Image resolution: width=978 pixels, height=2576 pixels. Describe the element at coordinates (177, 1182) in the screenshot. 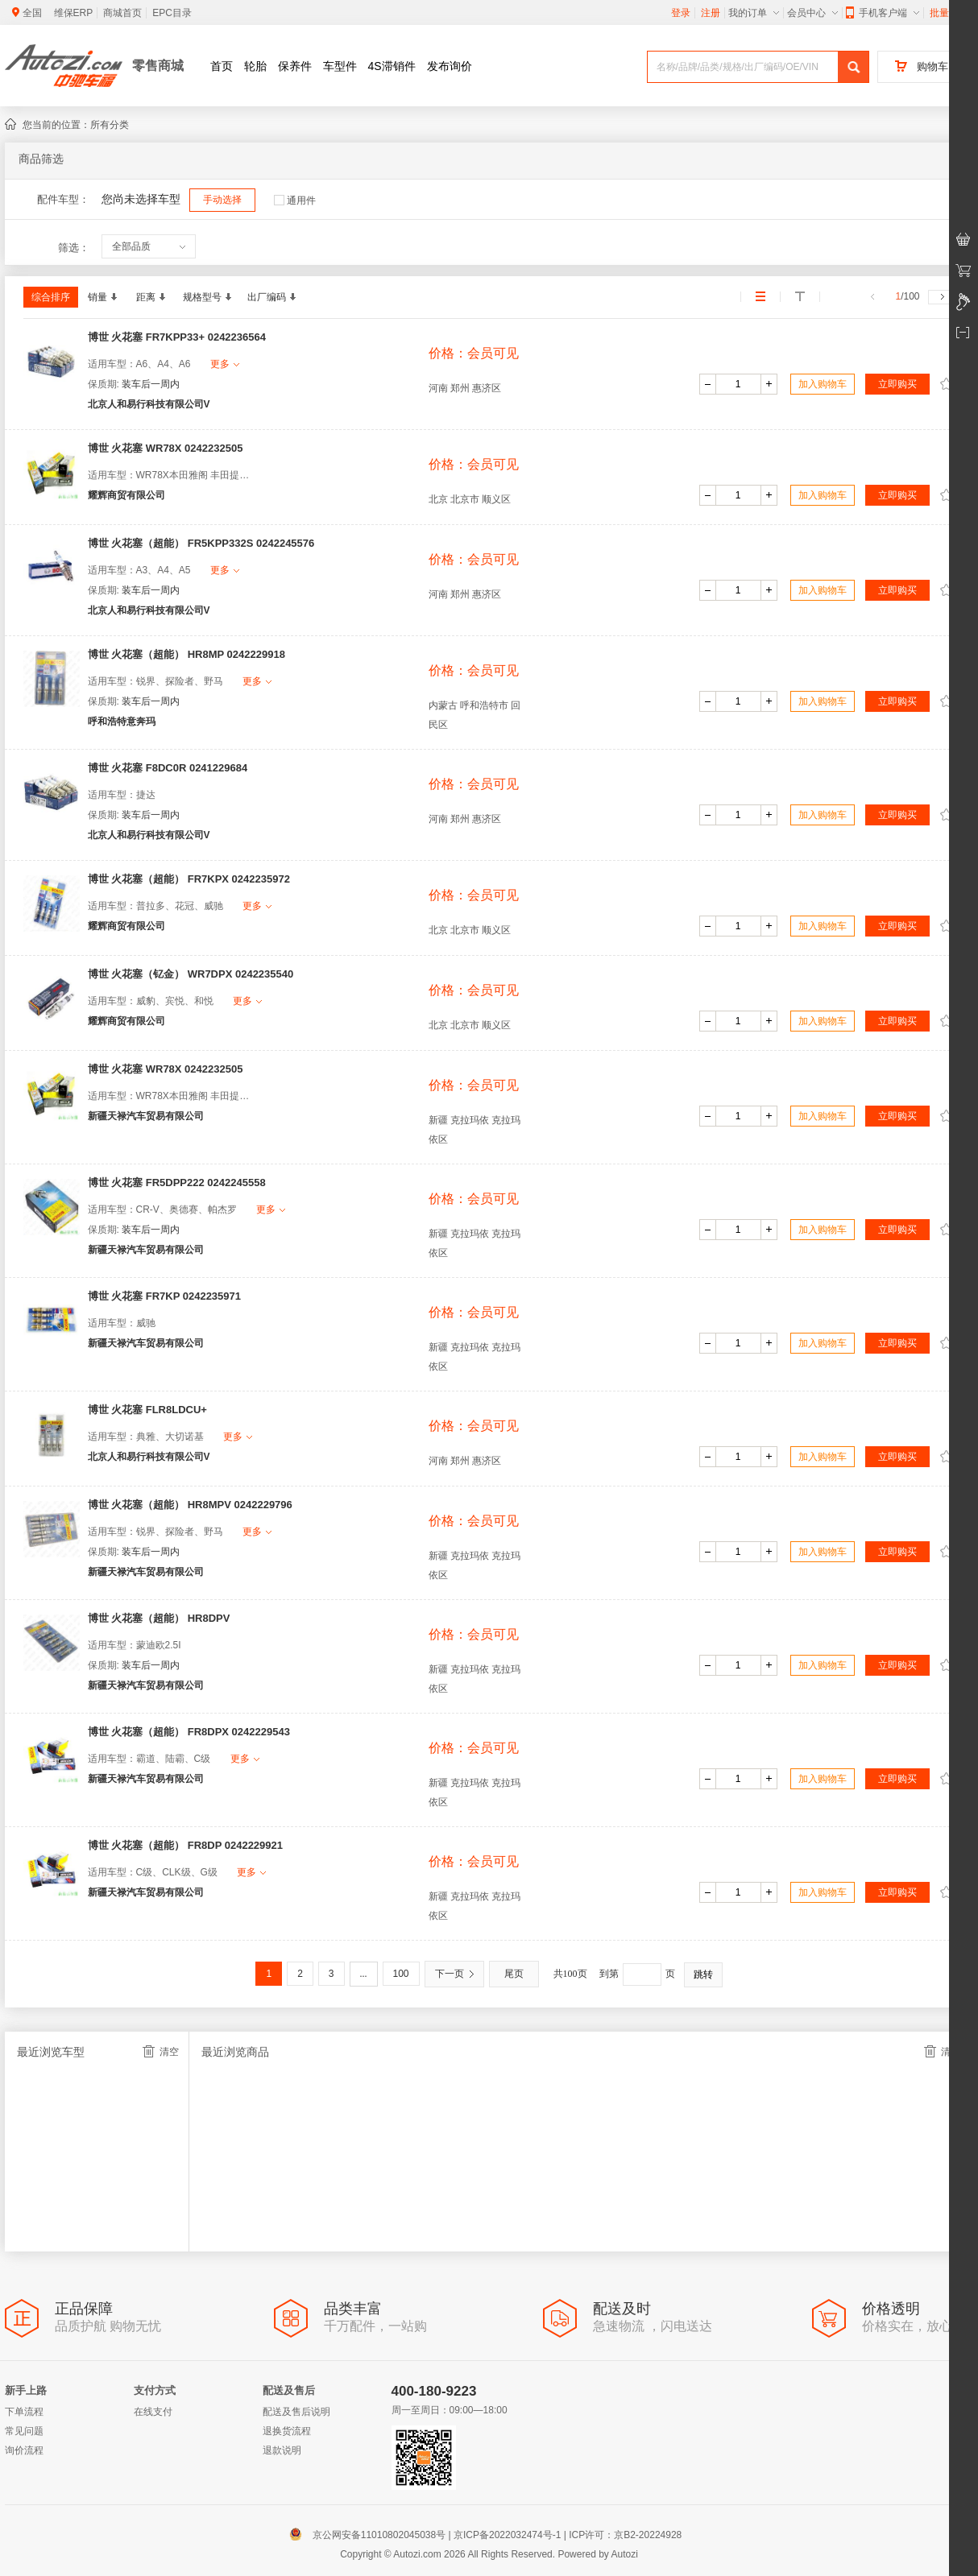

I see `博世 火花塞 FR5DPP222 0242245558` at that location.